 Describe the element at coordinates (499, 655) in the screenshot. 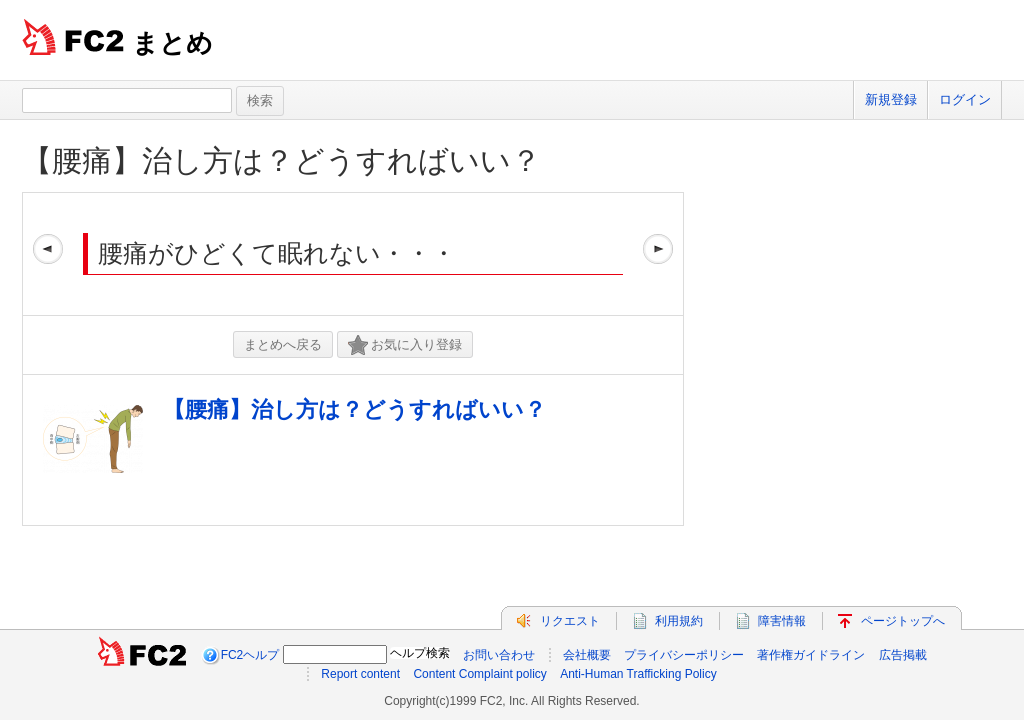

I see `お問い合わせ` at that location.